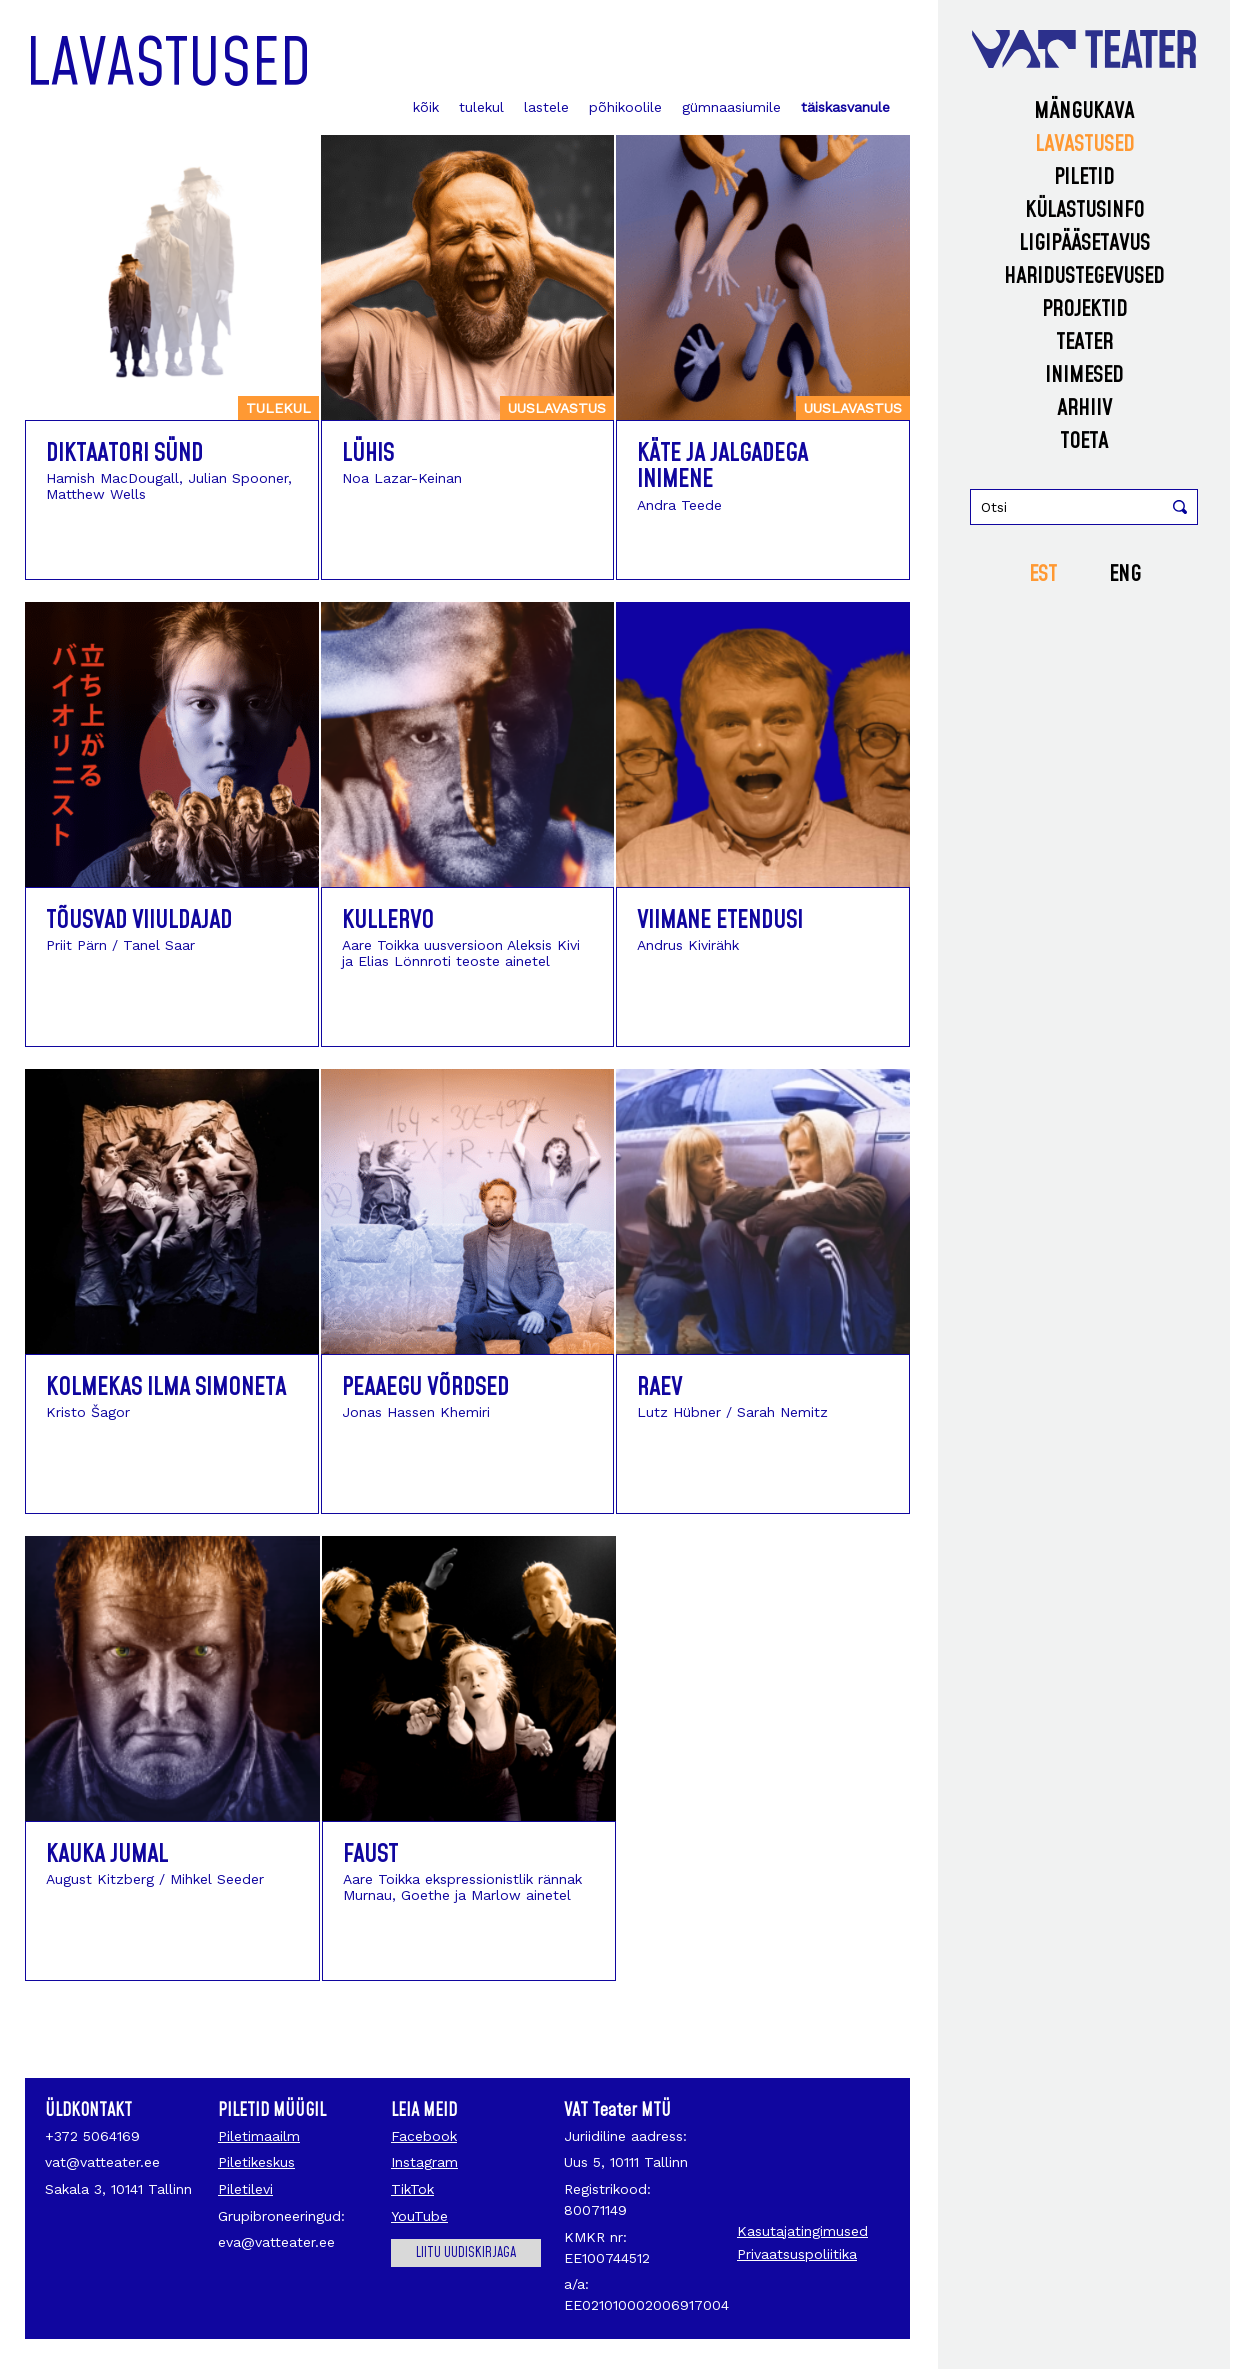  I want to click on Liitu uudiskirjaga, so click(466, 2253).